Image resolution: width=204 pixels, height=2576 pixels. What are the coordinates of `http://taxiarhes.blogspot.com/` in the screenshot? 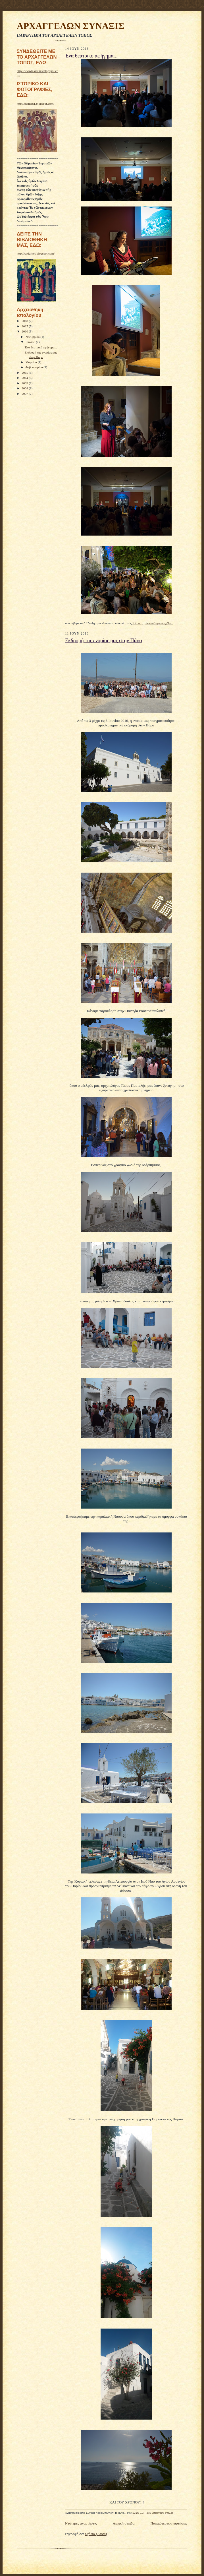 It's located at (36, 253).